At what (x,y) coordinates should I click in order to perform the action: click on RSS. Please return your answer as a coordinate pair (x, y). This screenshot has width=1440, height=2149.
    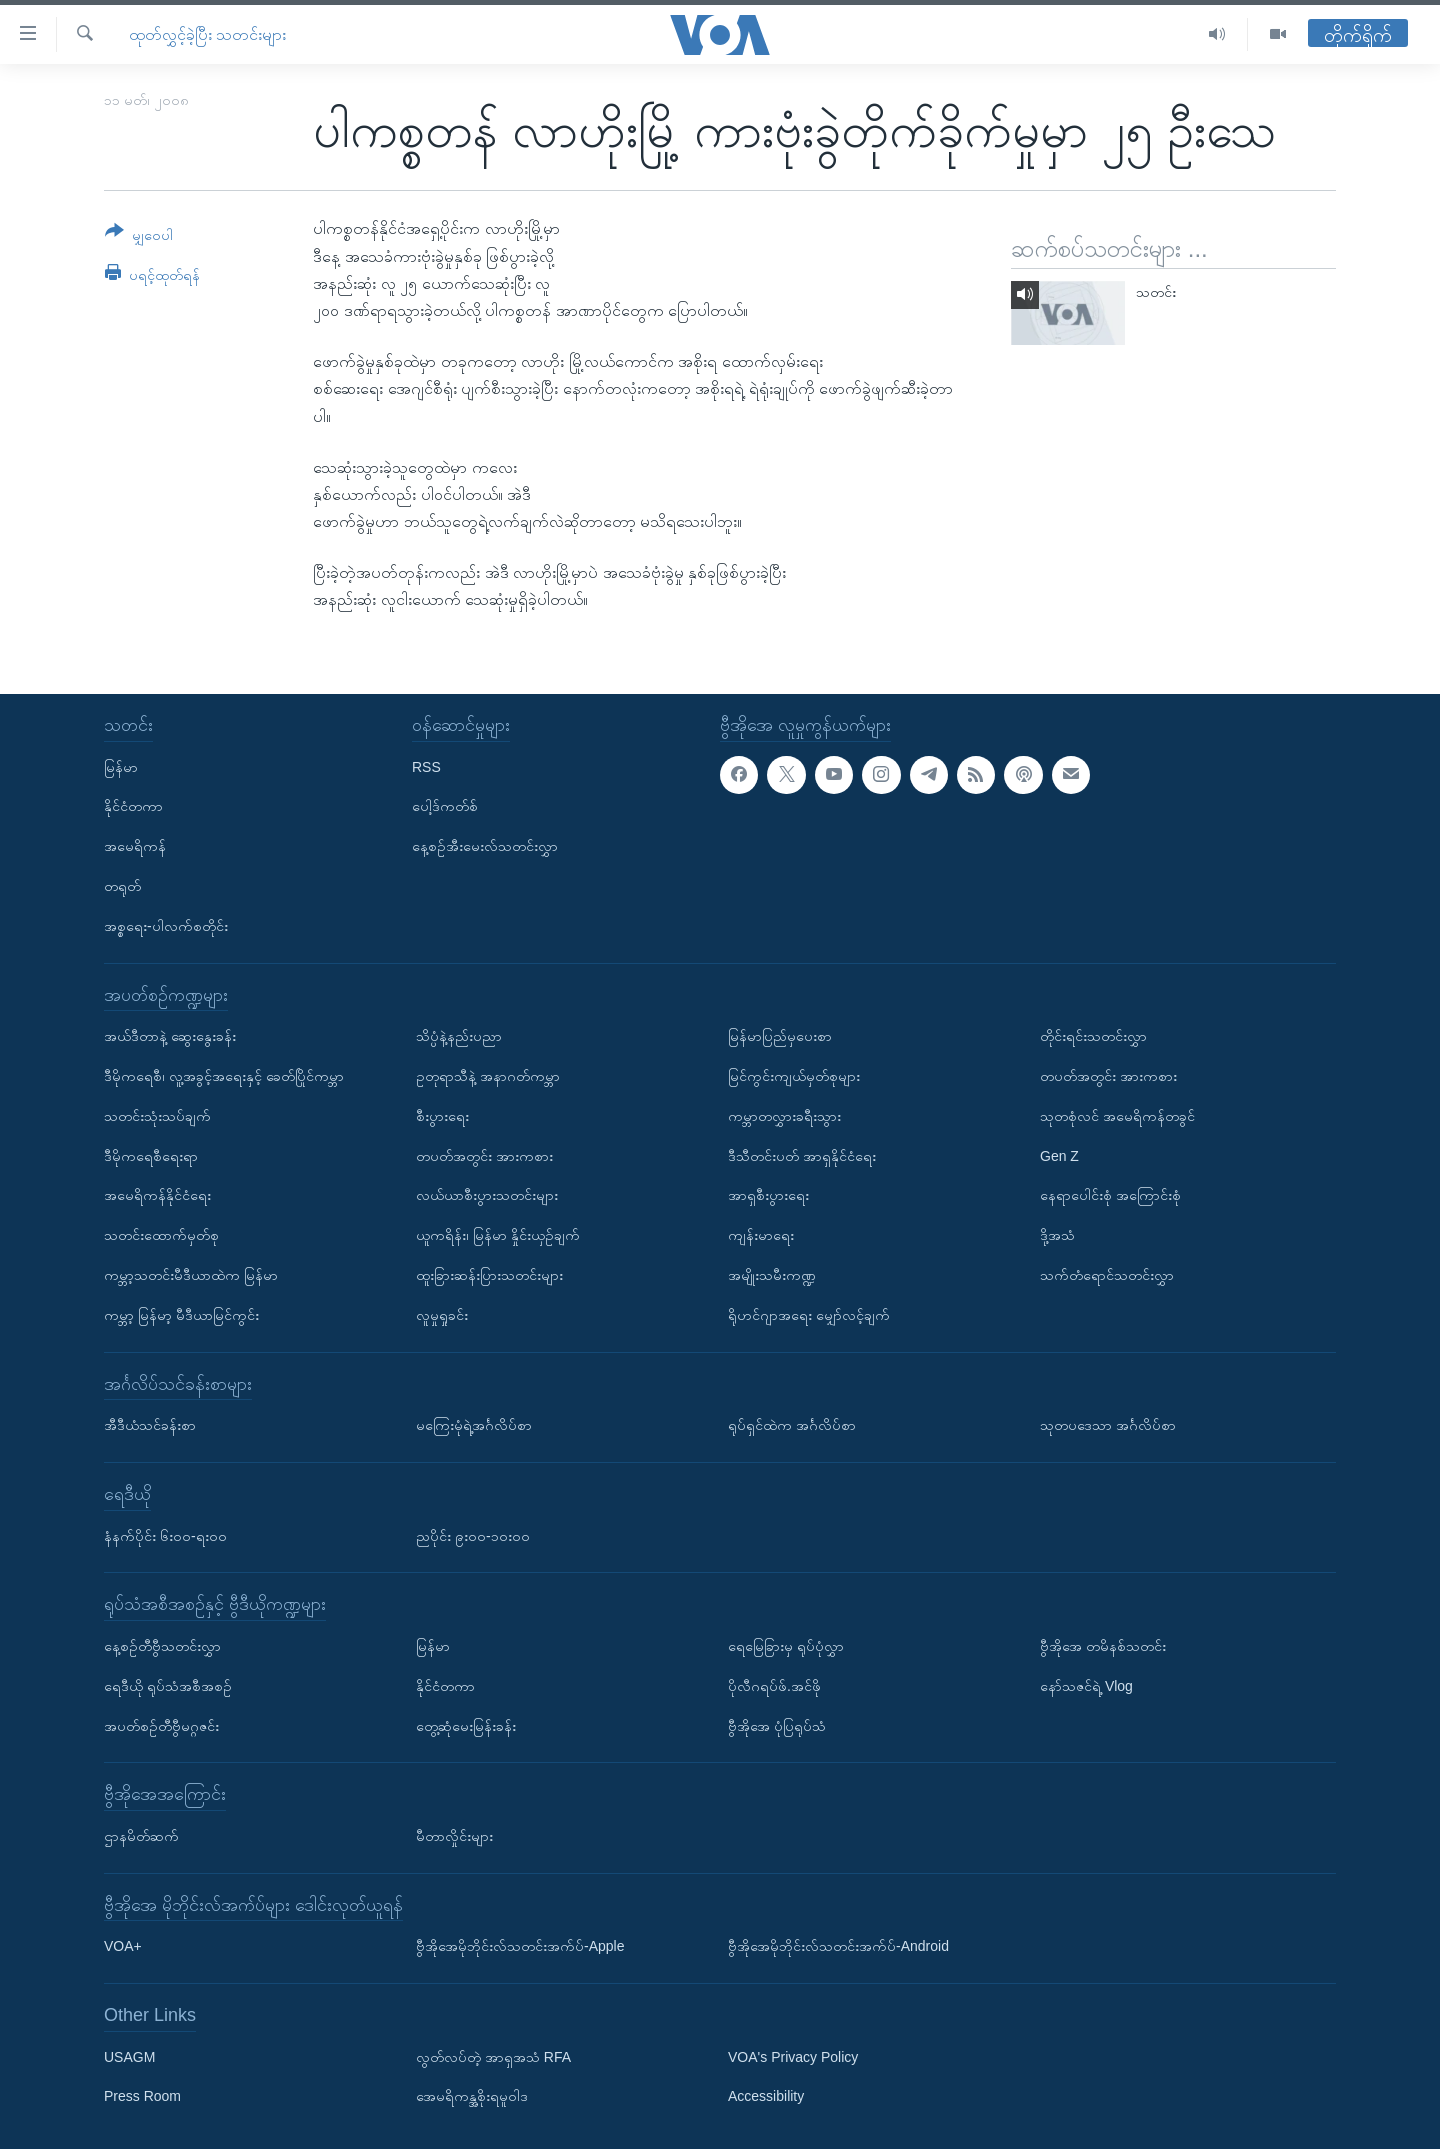
    Looking at the image, I should click on (426, 766).